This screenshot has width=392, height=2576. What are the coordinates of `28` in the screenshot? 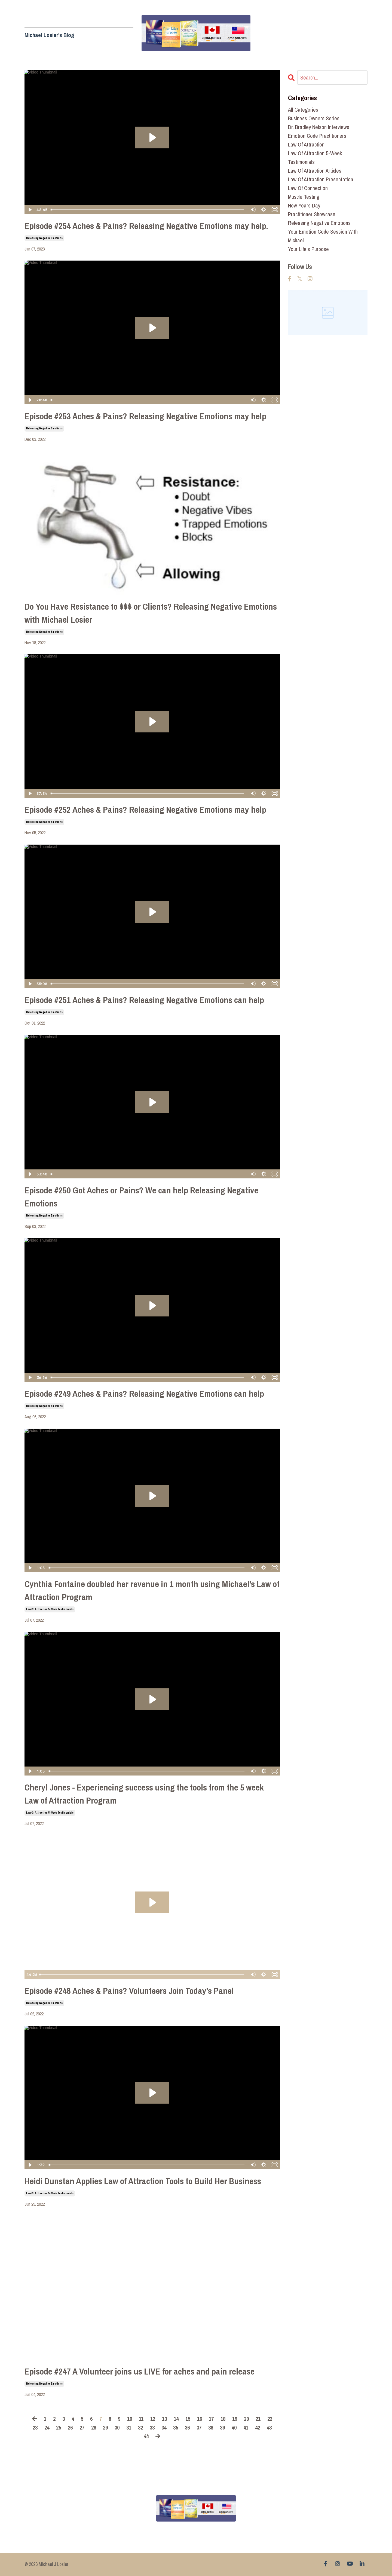 It's located at (93, 2427).